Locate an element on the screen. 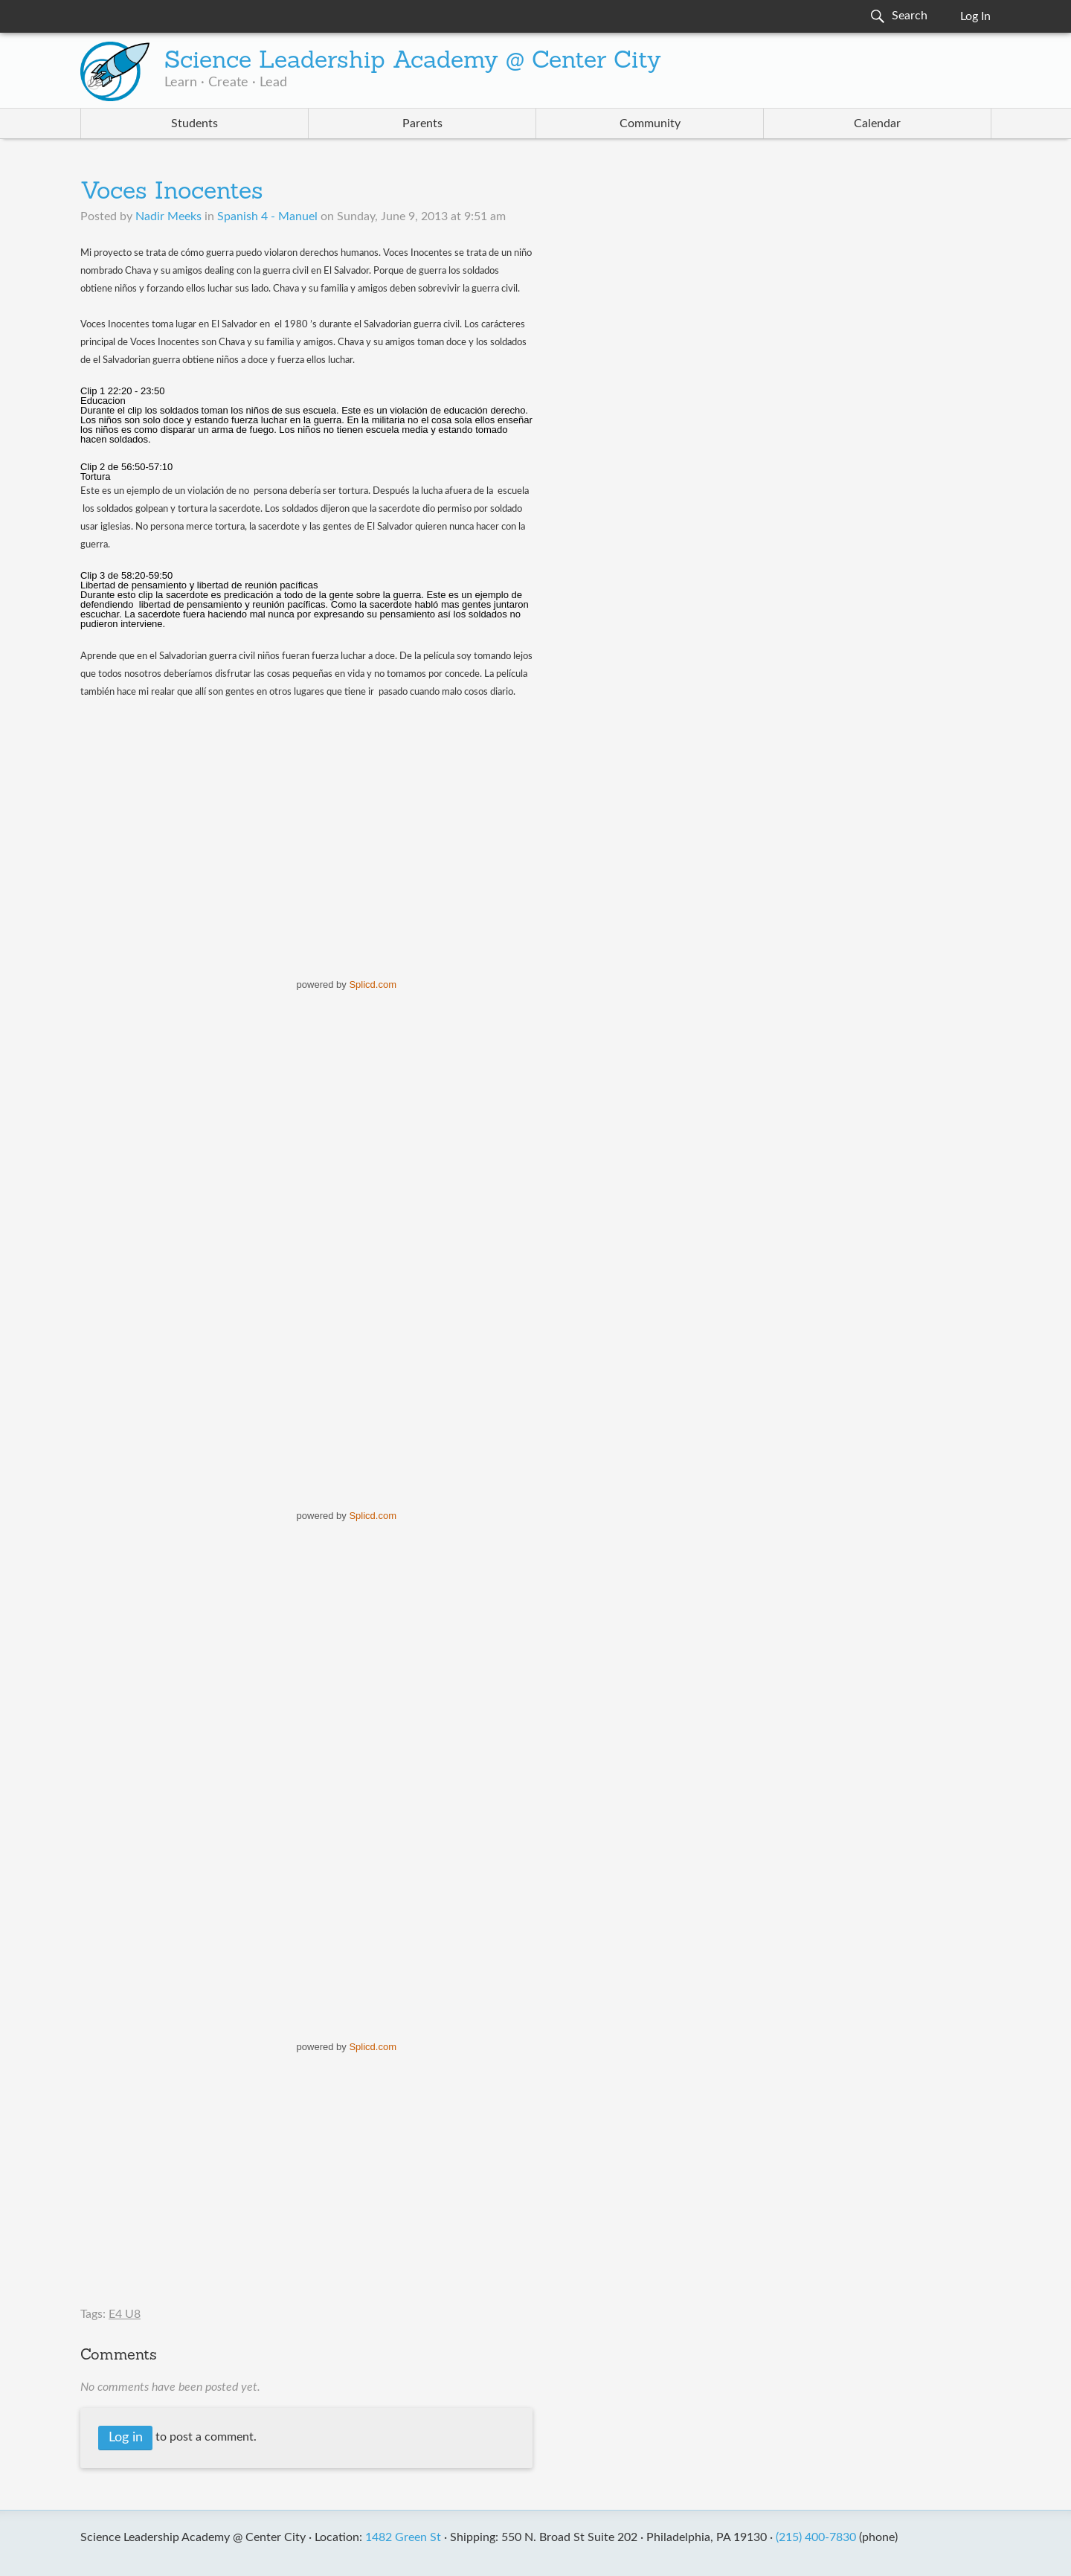 This screenshot has width=1071, height=2576. Calendar is located at coordinates (877, 123).